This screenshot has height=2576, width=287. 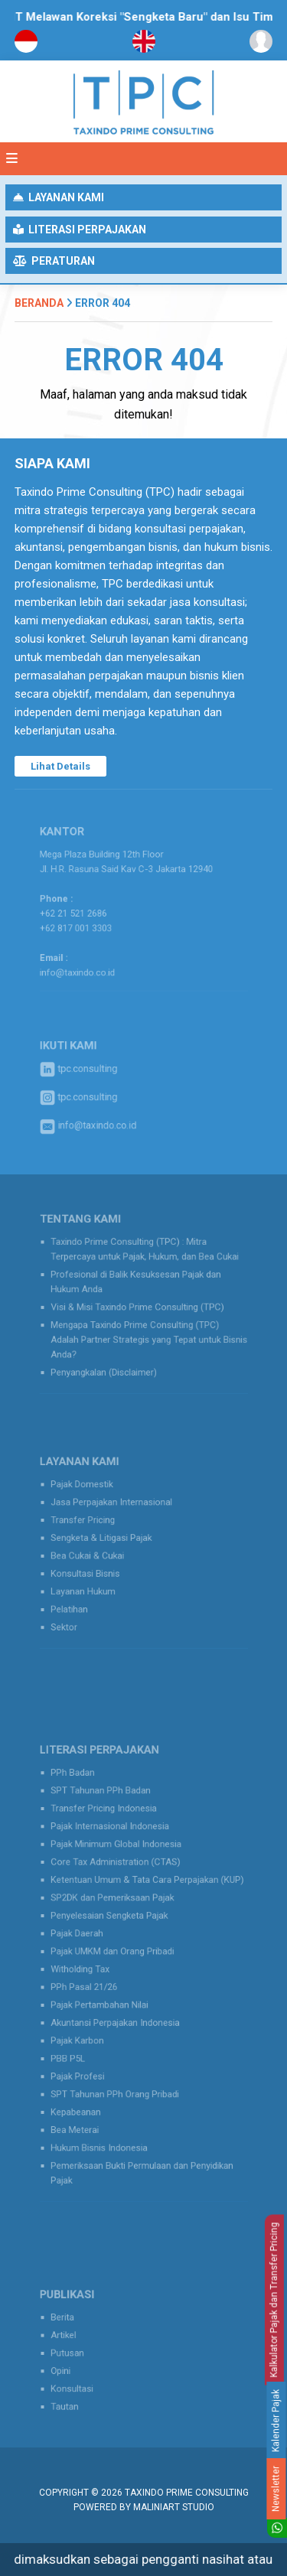 I want to click on PPh Pasal 21/26, so click(x=94, y=1983).